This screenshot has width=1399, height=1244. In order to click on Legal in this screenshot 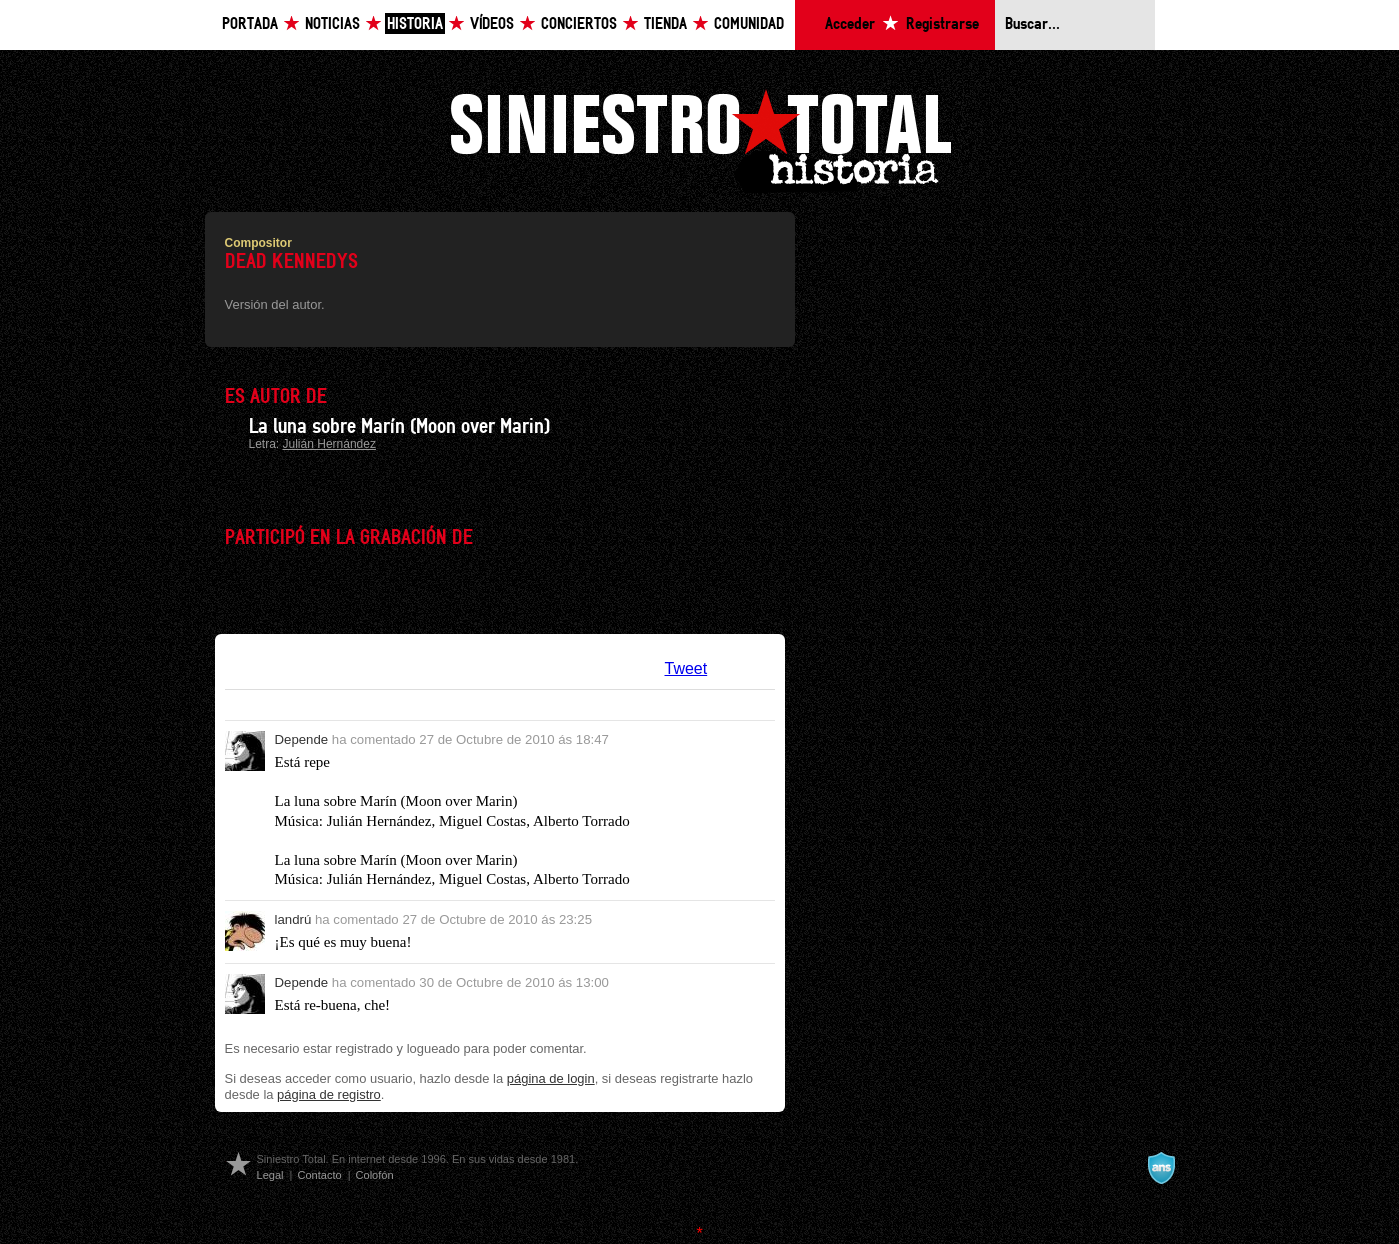, I will do `click(270, 1175)`.